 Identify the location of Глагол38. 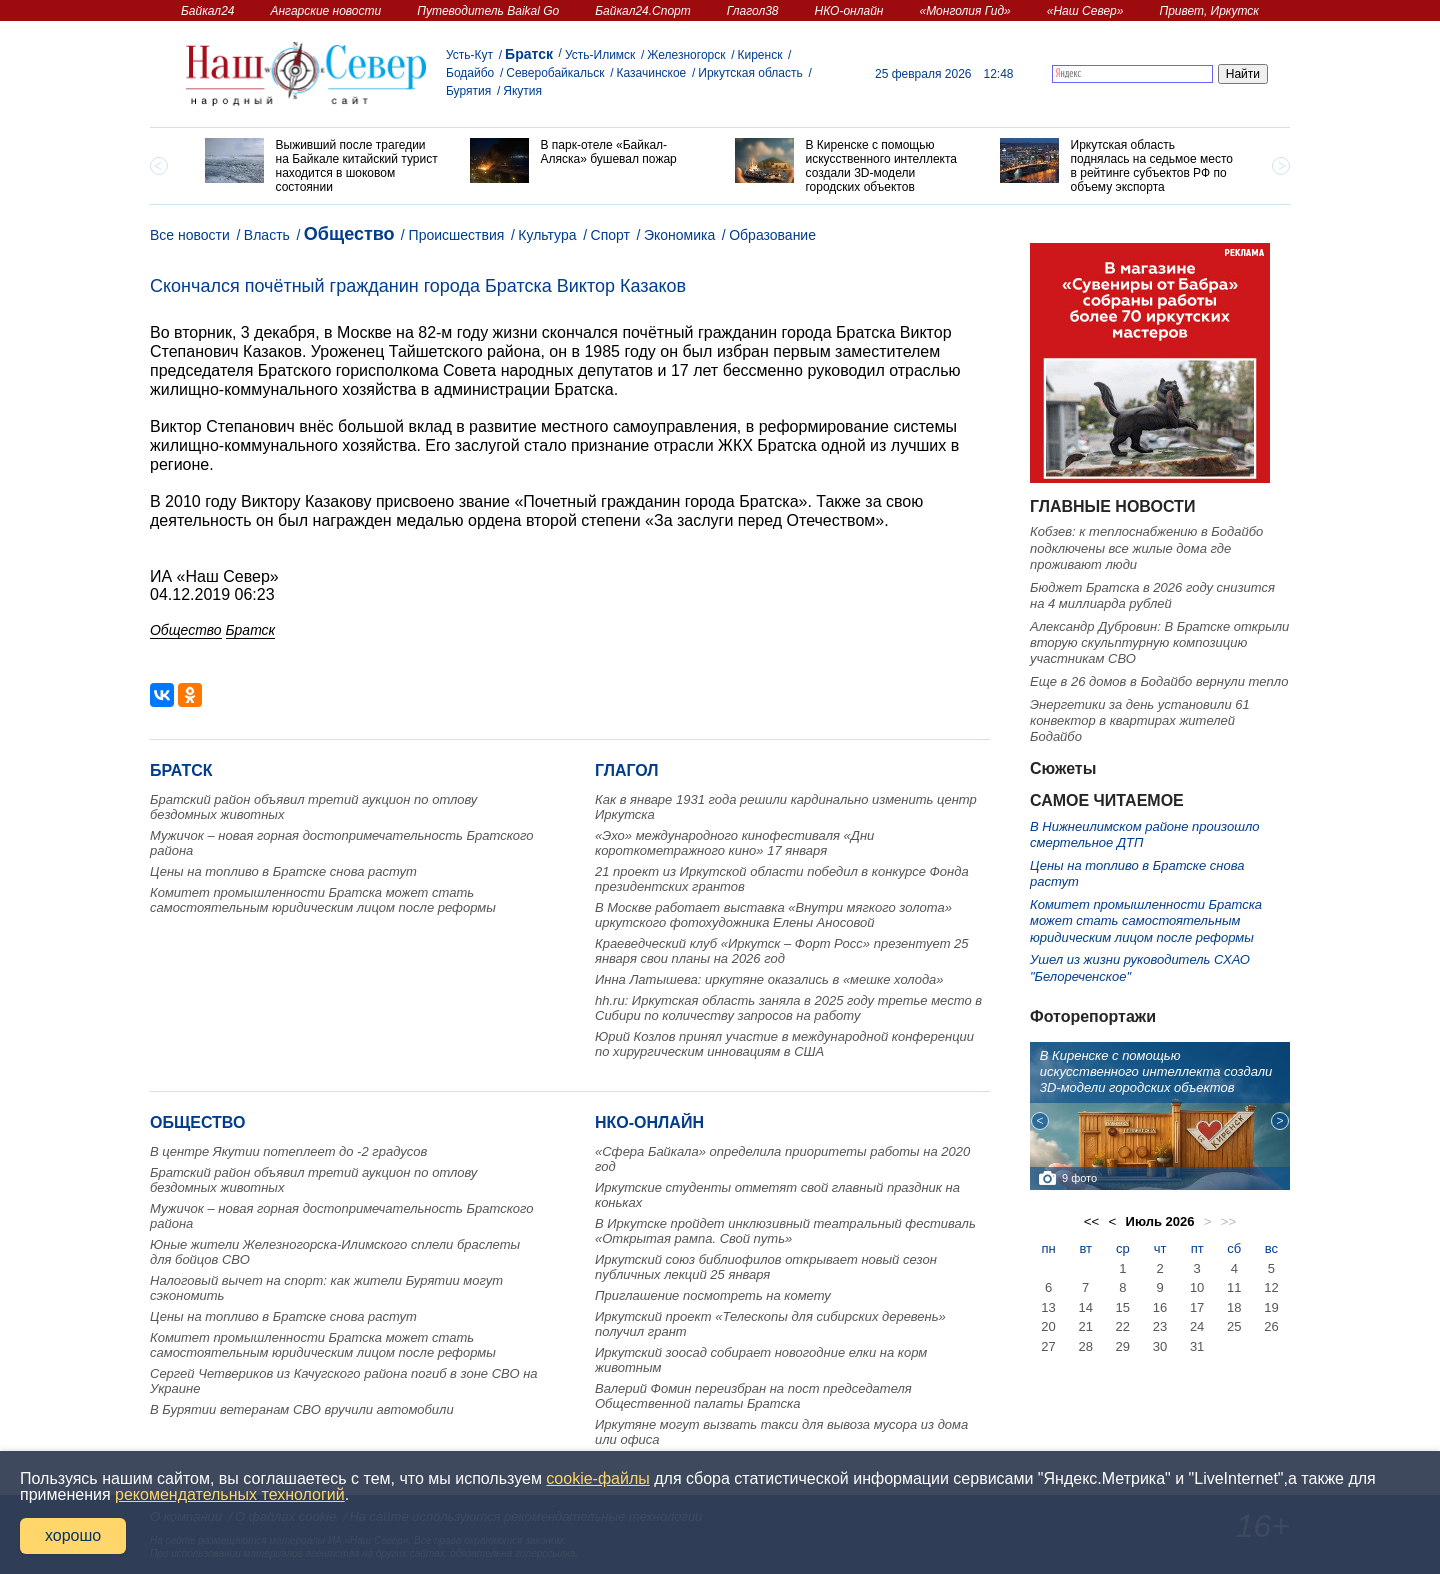
(753, 11).